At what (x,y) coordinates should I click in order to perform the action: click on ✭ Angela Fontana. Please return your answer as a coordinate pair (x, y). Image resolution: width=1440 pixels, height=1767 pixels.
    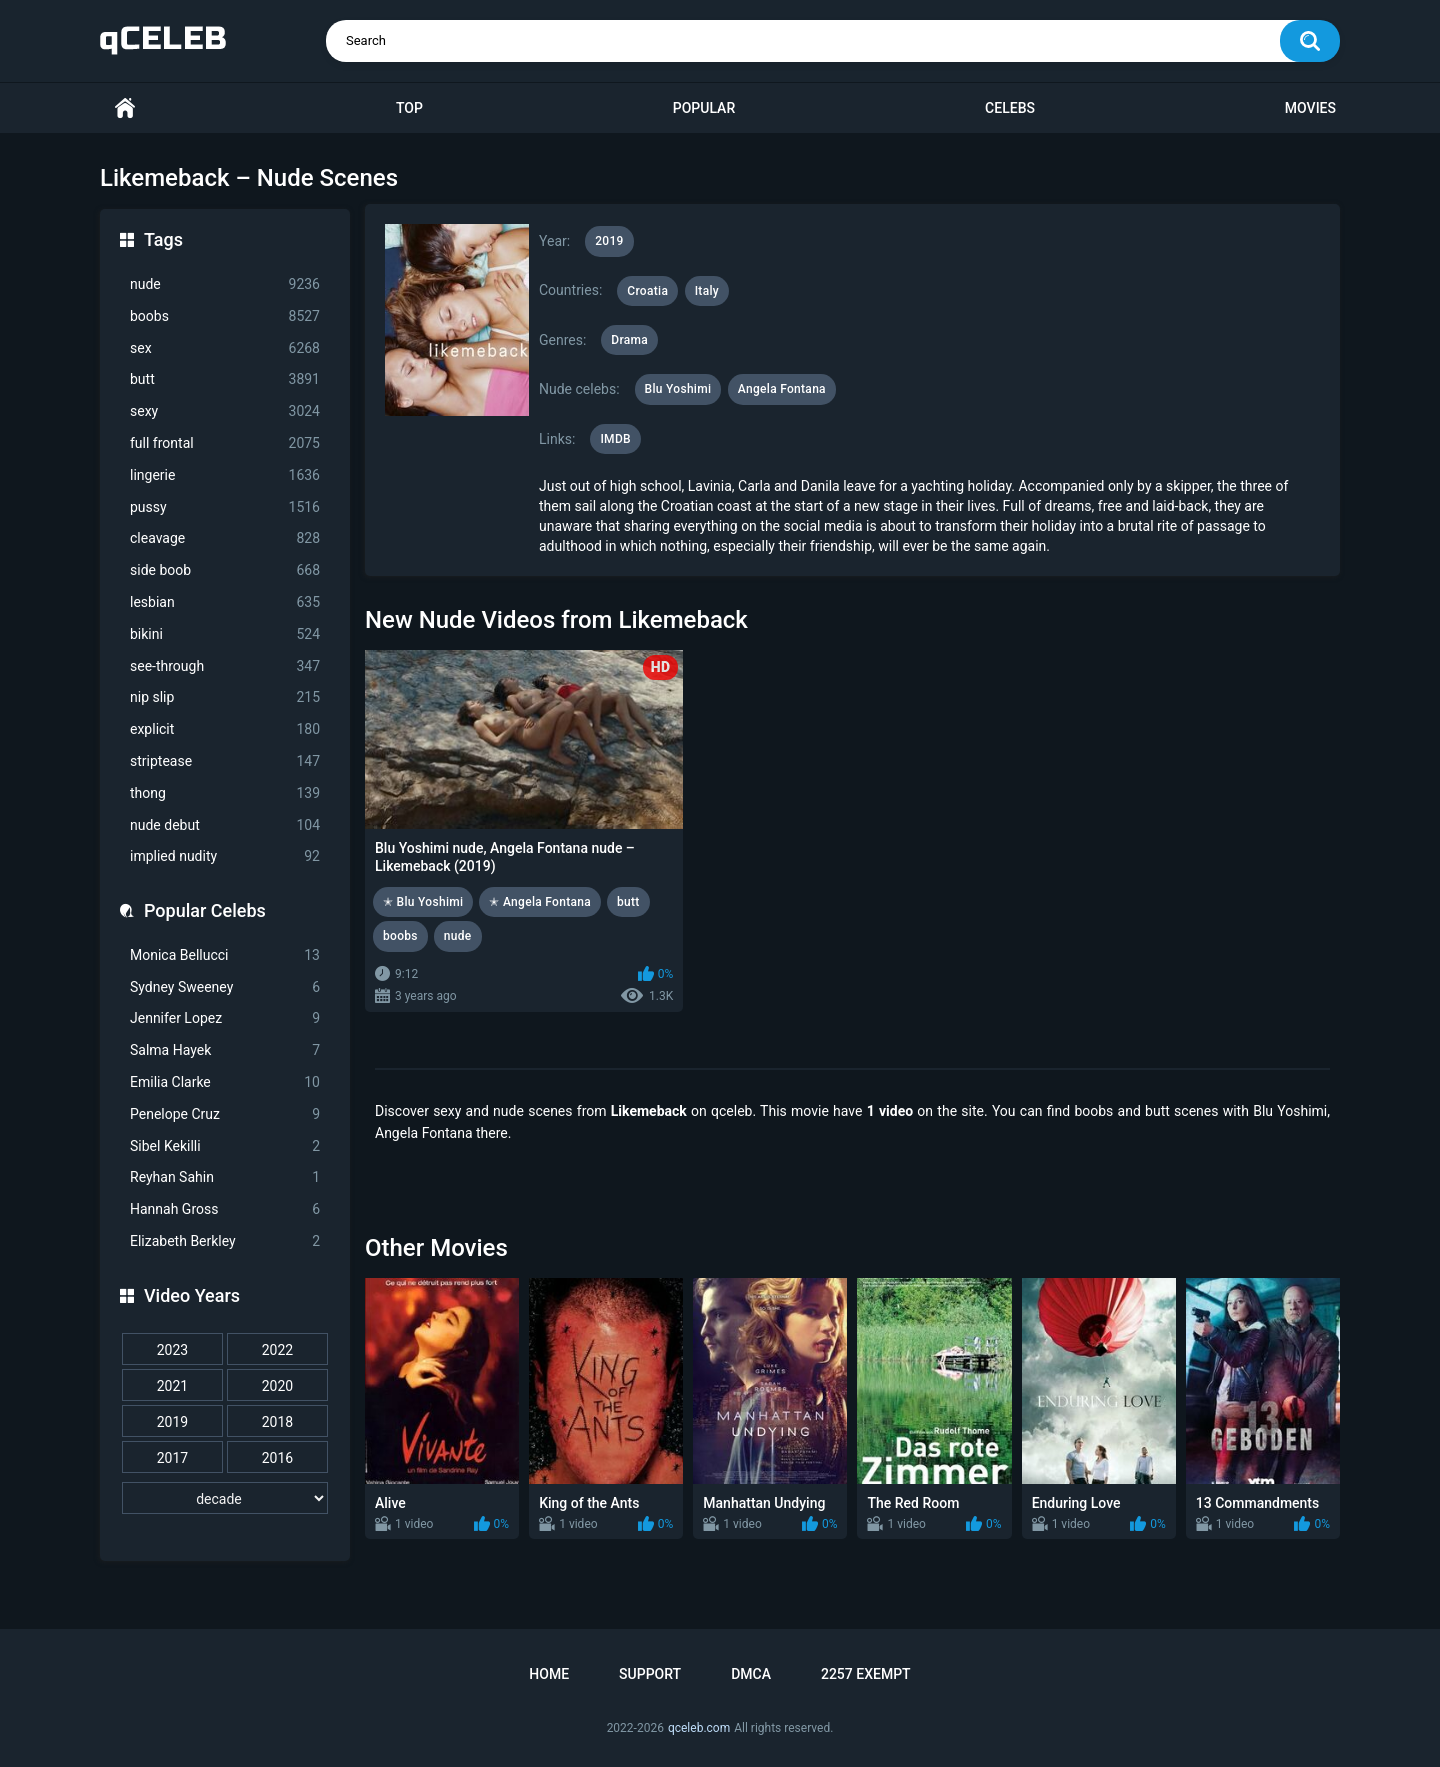
    Looking at the image, I should click on (540, 902).